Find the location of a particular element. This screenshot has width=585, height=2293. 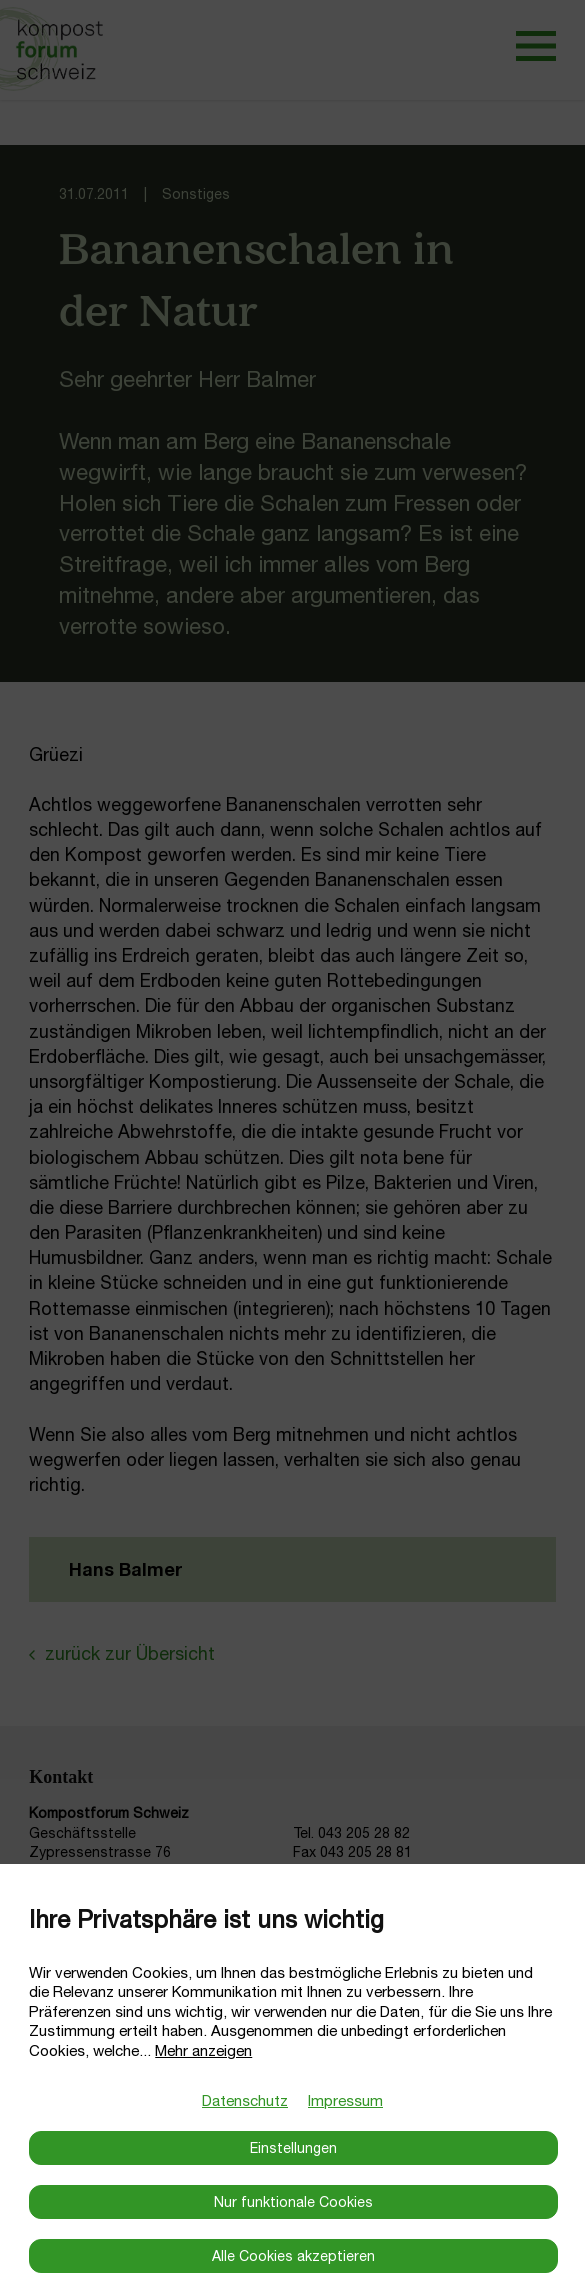

Einstellungen is located at coordinates (293, 2148).